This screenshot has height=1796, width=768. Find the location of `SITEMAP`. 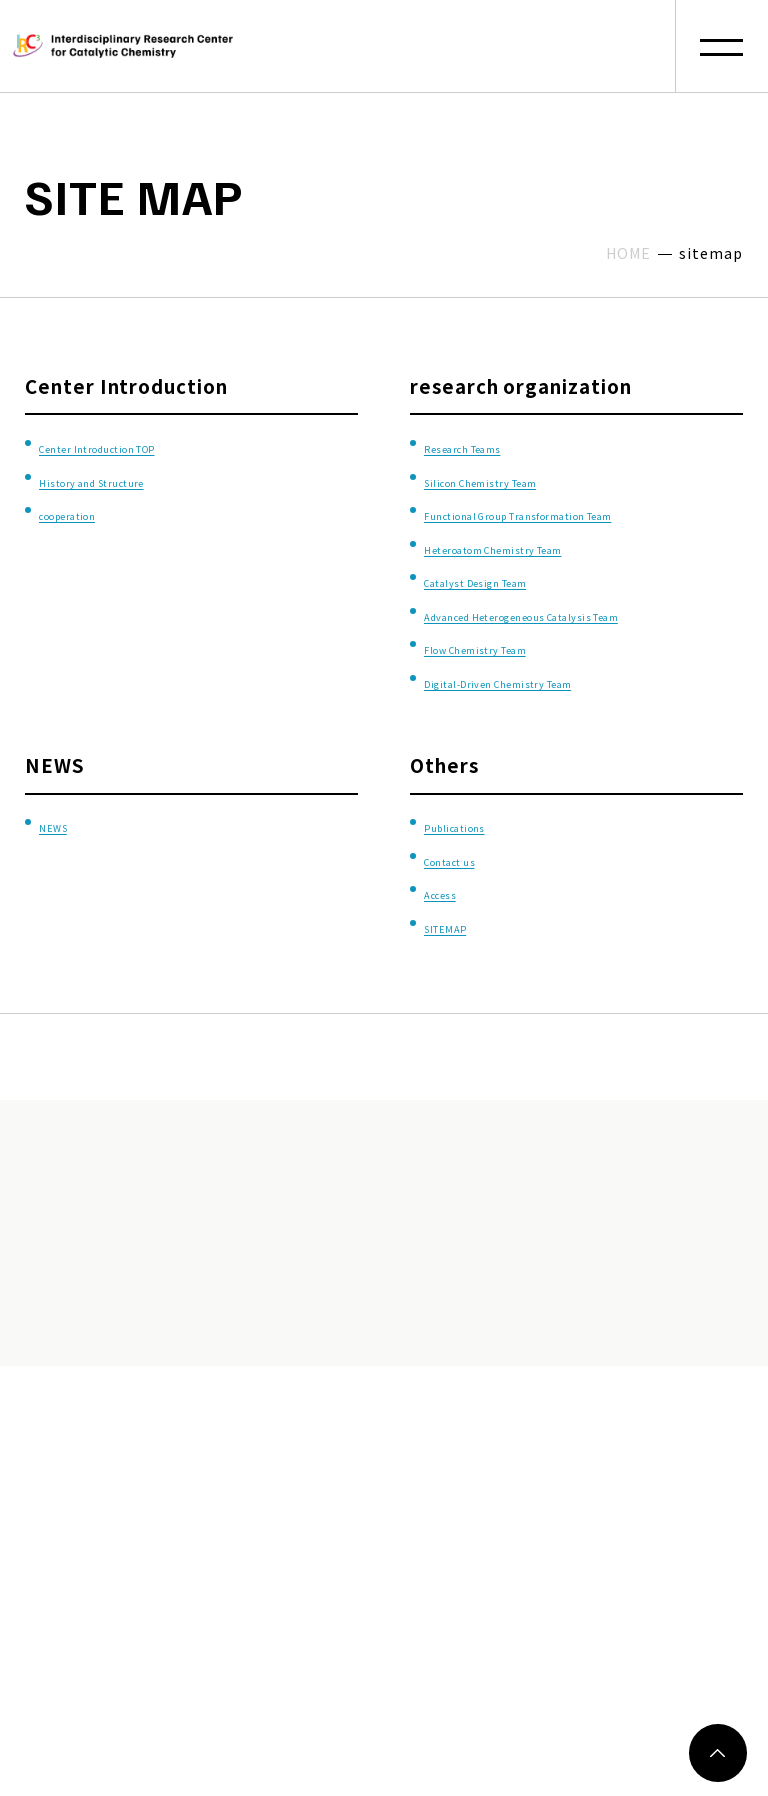

SITEMAP is located at coordinates (467, 992).